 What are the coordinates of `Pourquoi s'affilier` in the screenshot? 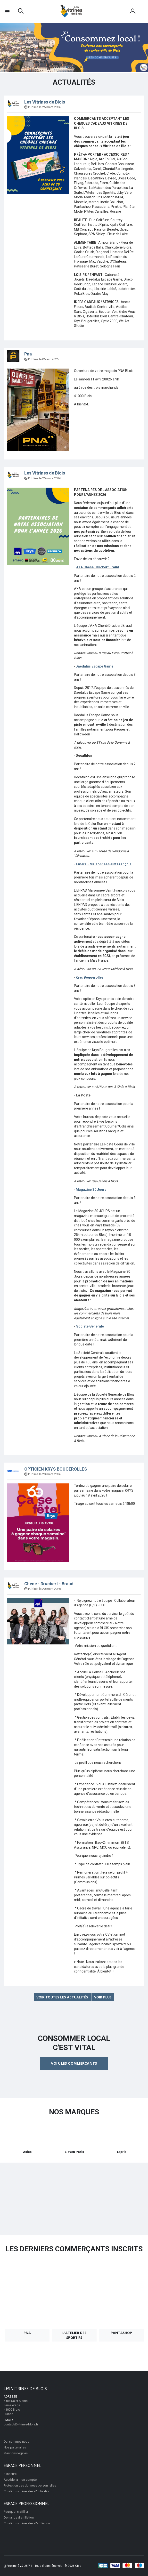 It's located at (16, 2511).